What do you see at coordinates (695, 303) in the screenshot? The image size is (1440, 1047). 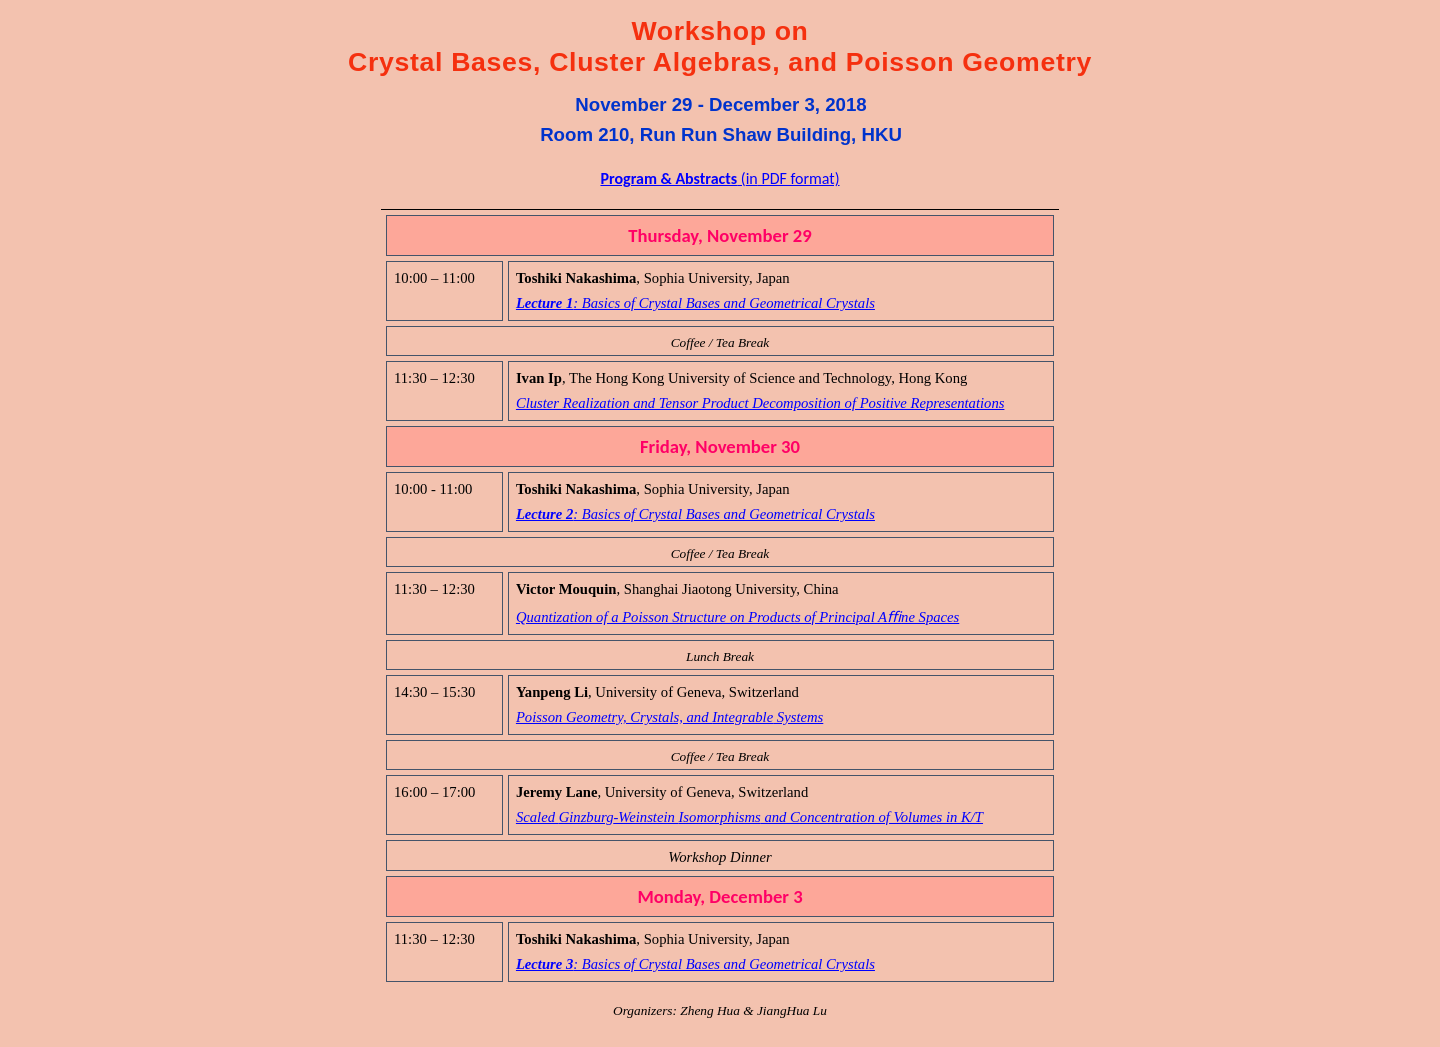 I see `Lecture 1` at bounding box center [695, 303].